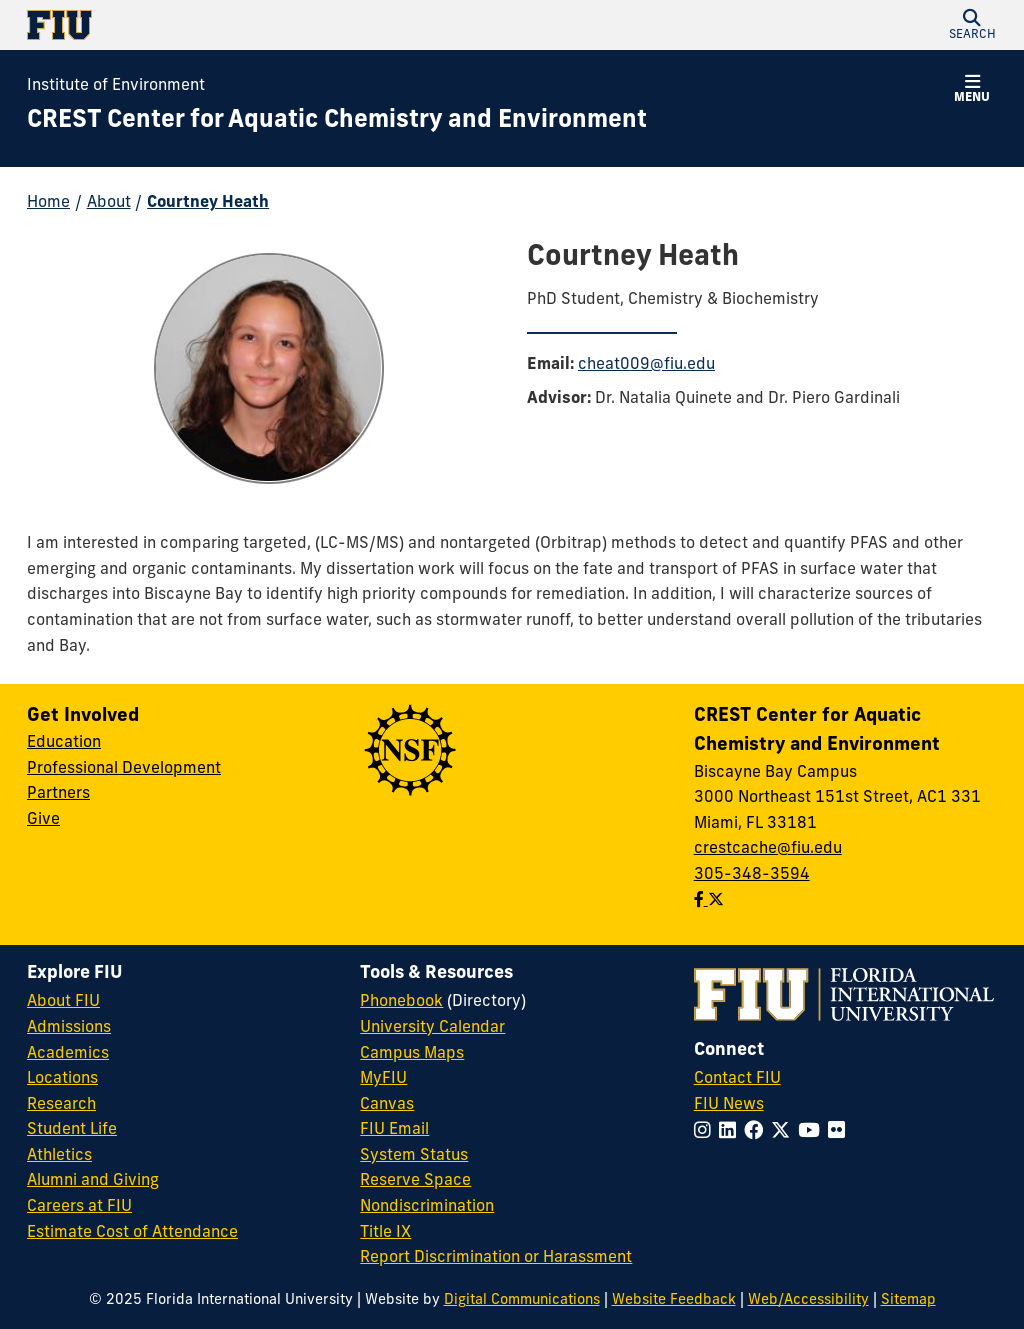 This screenshot has width=1024, height=1329. I want to click on [button], so click(972, 25).